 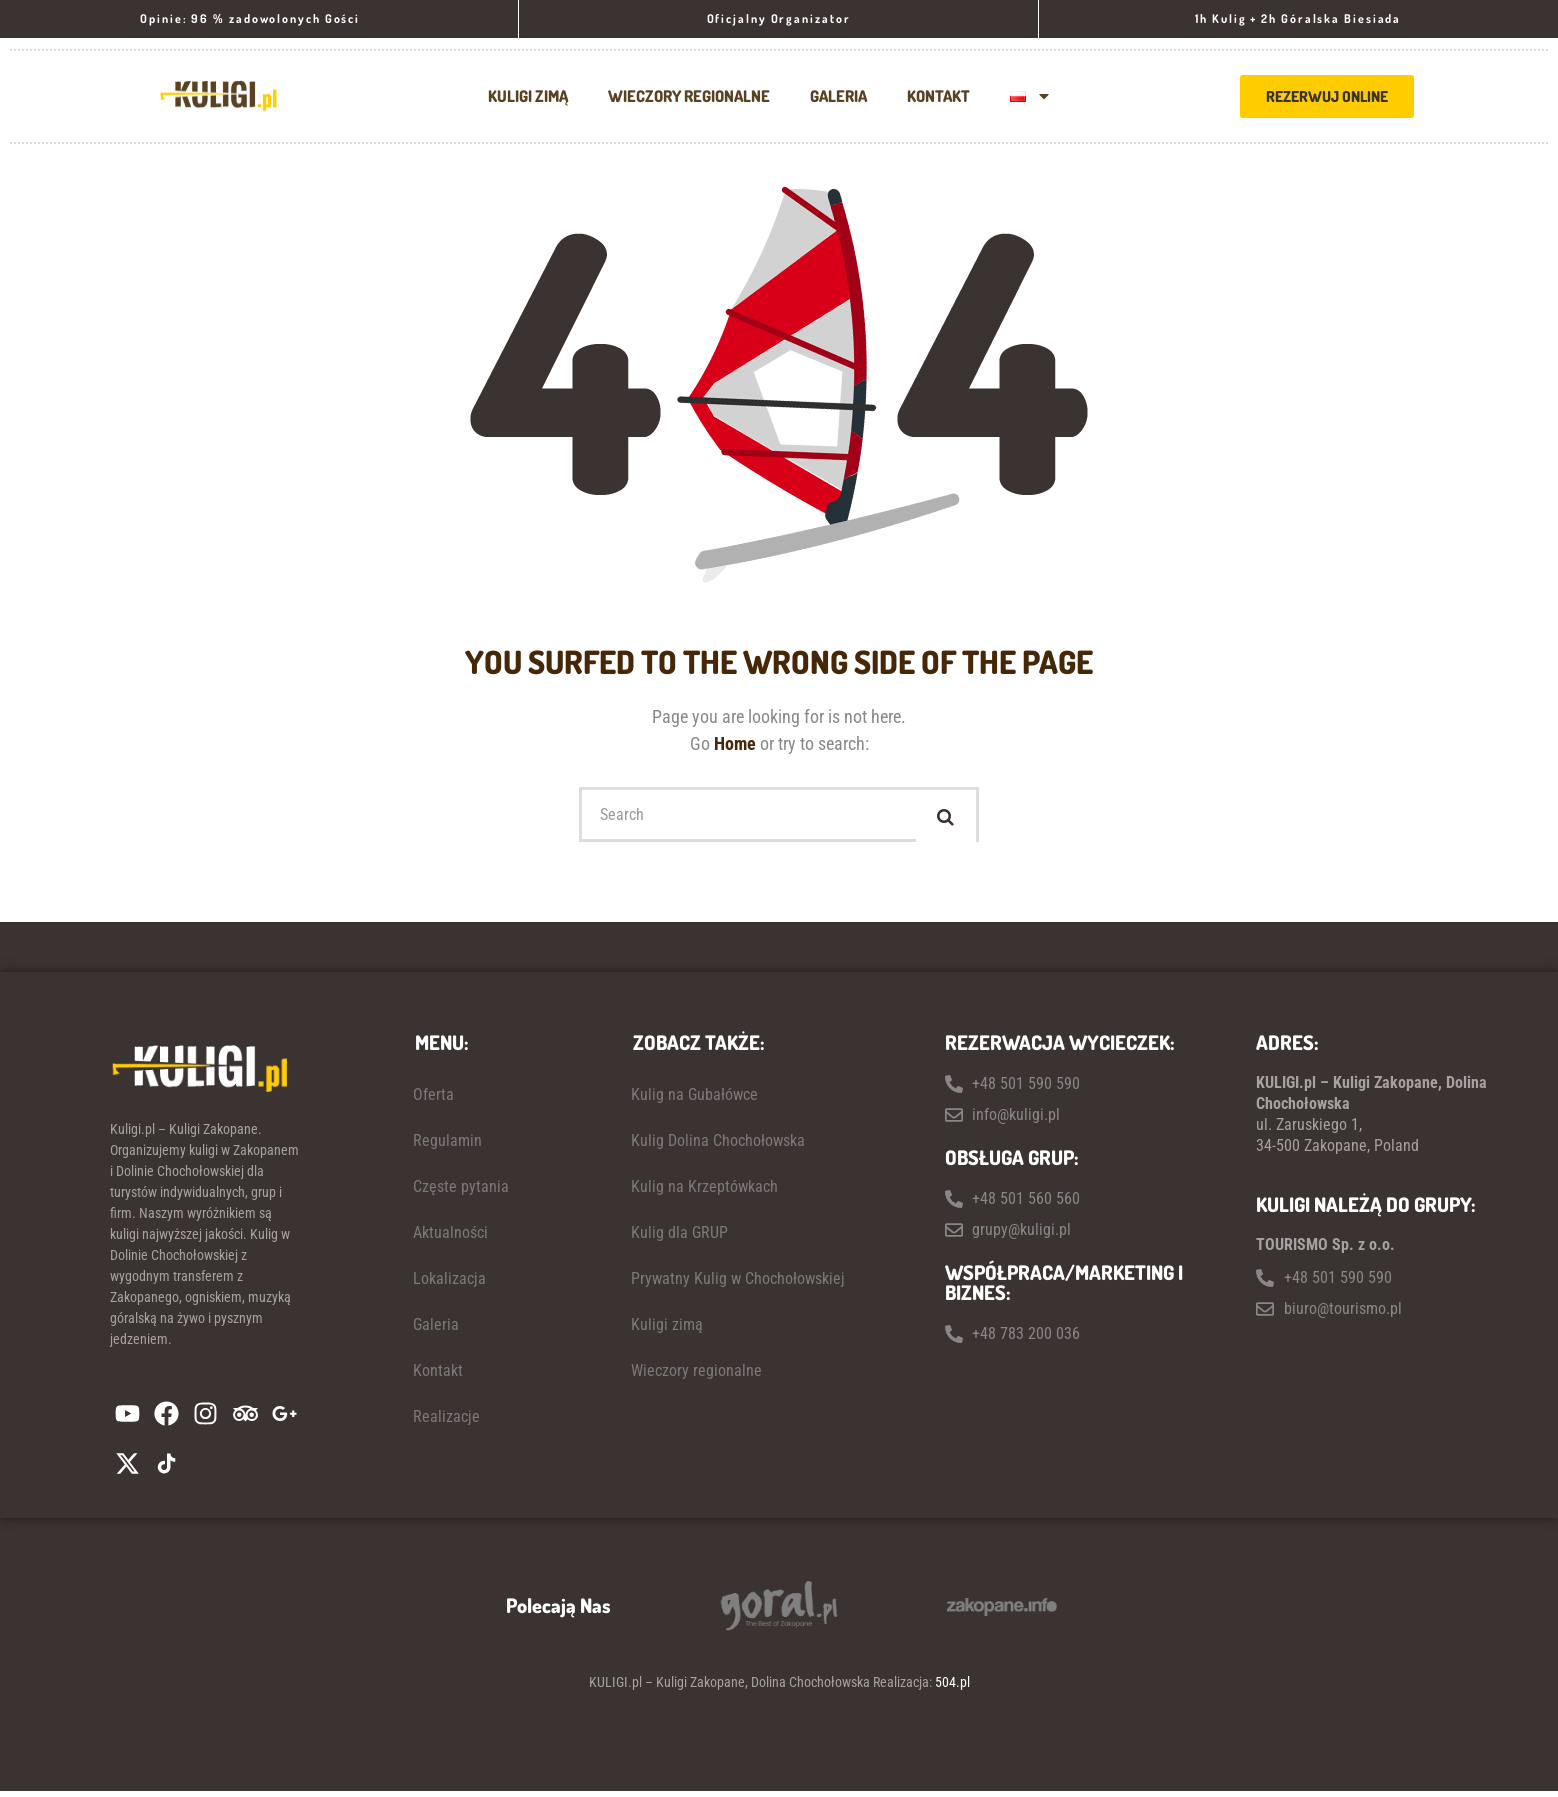 I want to click on Aktualności, so click(x=450, y=1237).